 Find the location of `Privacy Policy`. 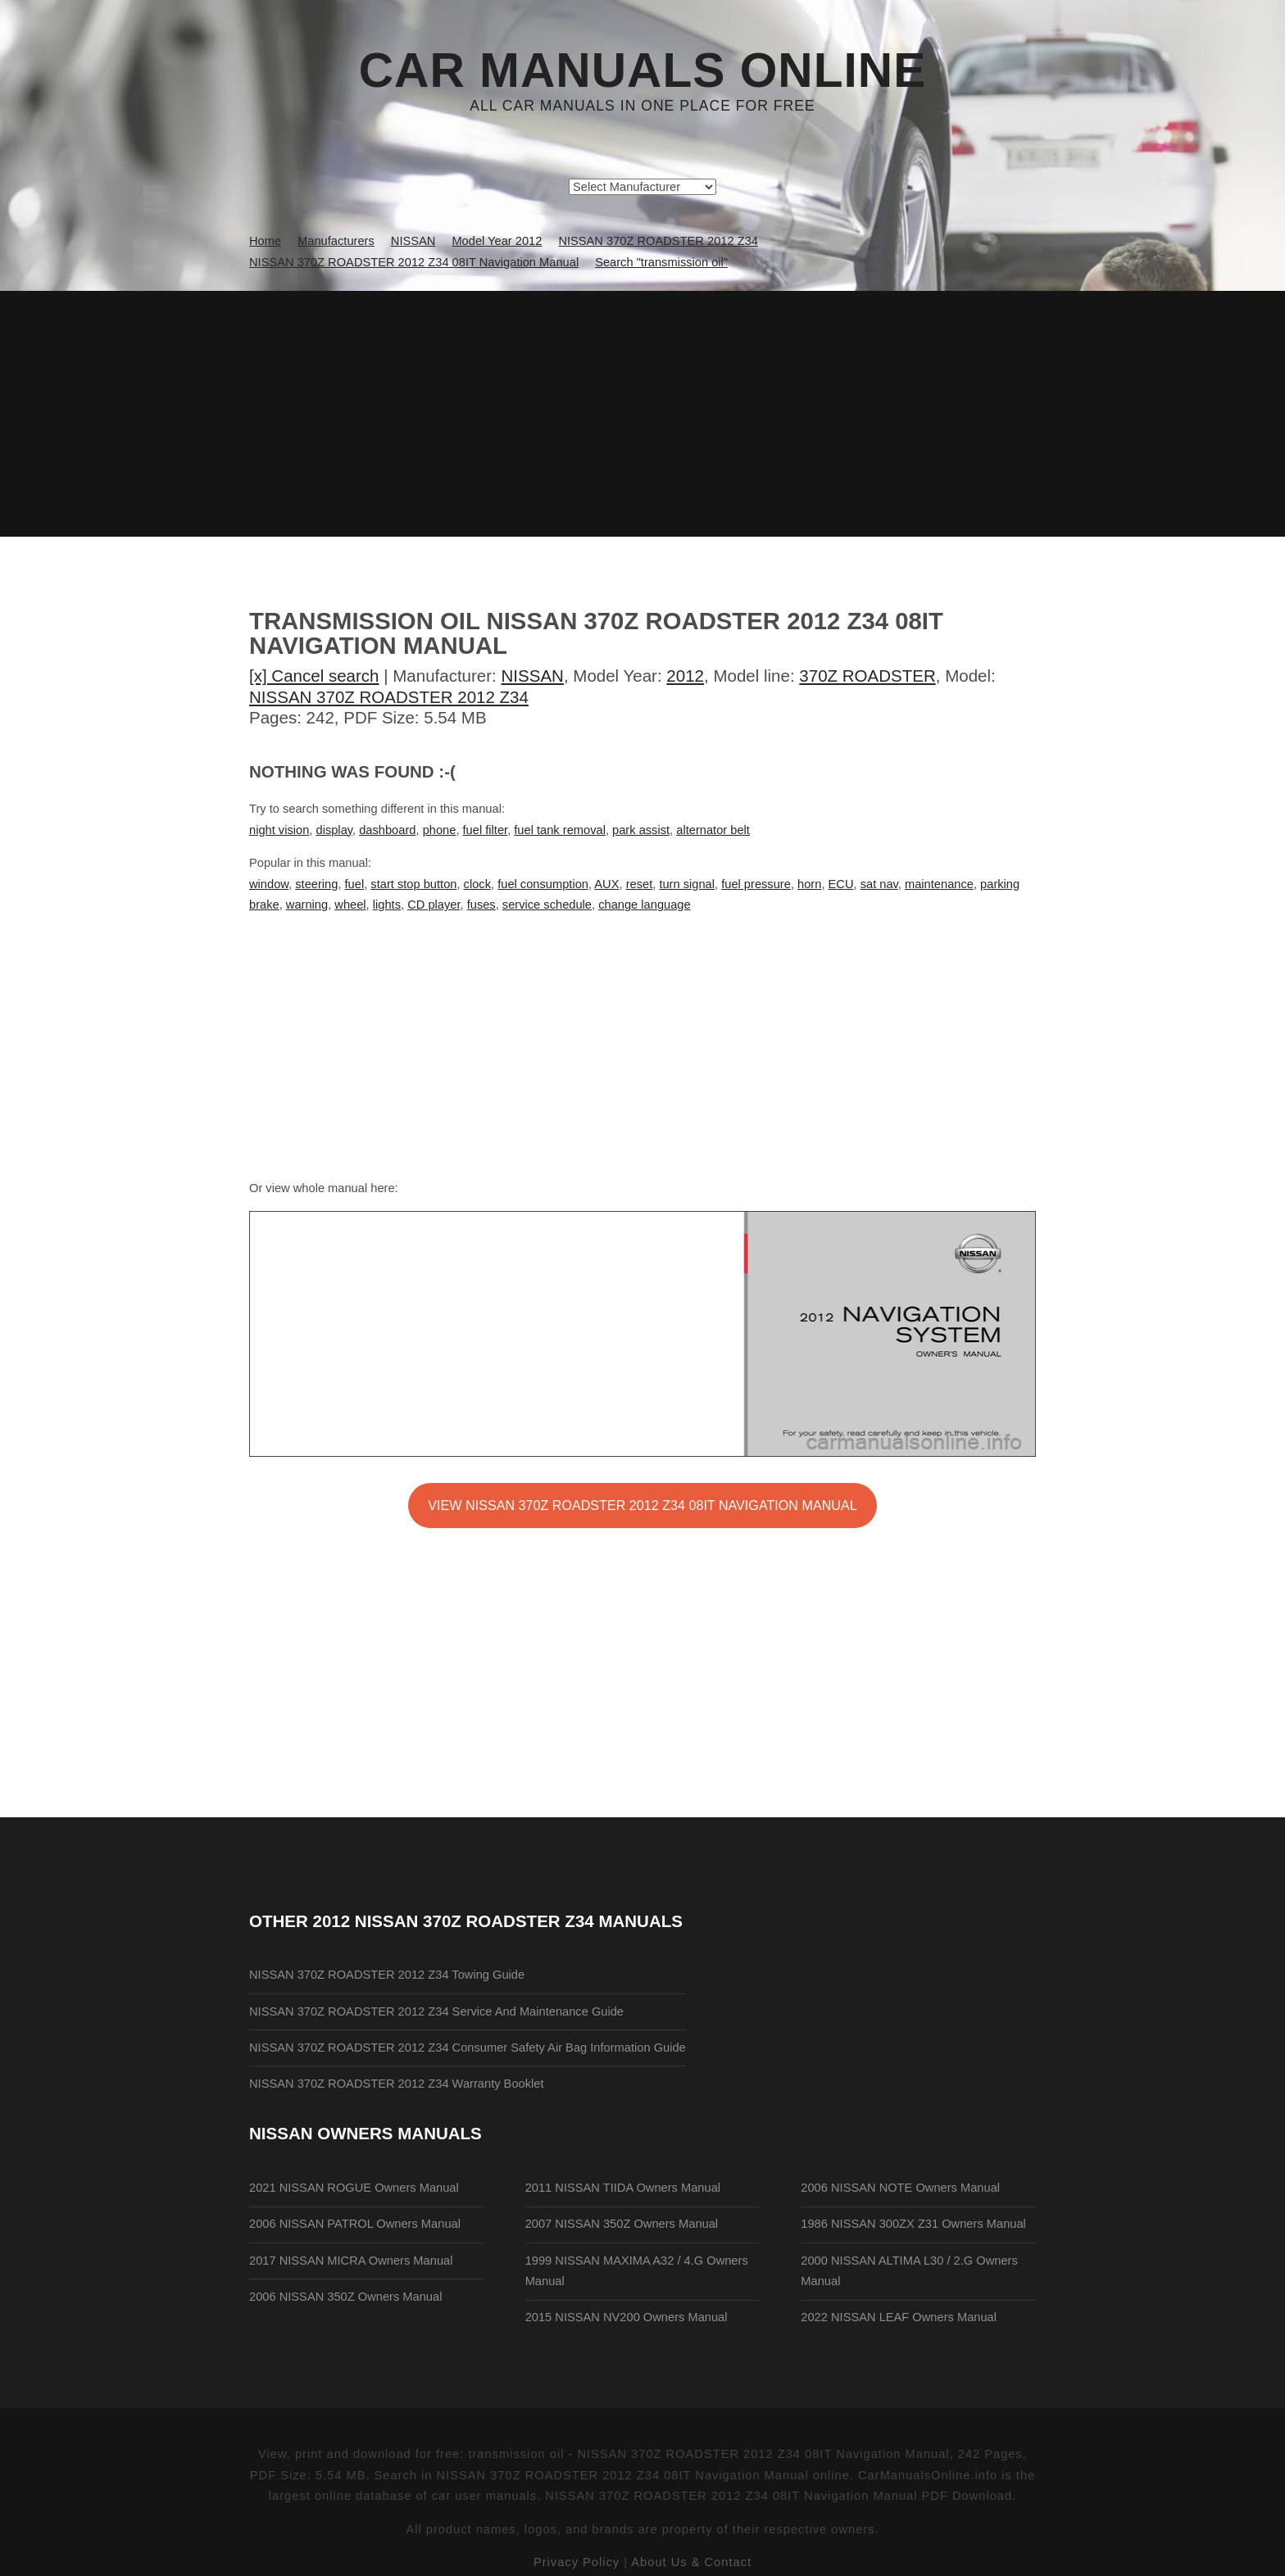

Privacy Policy is located at coordinates (577, 2562).